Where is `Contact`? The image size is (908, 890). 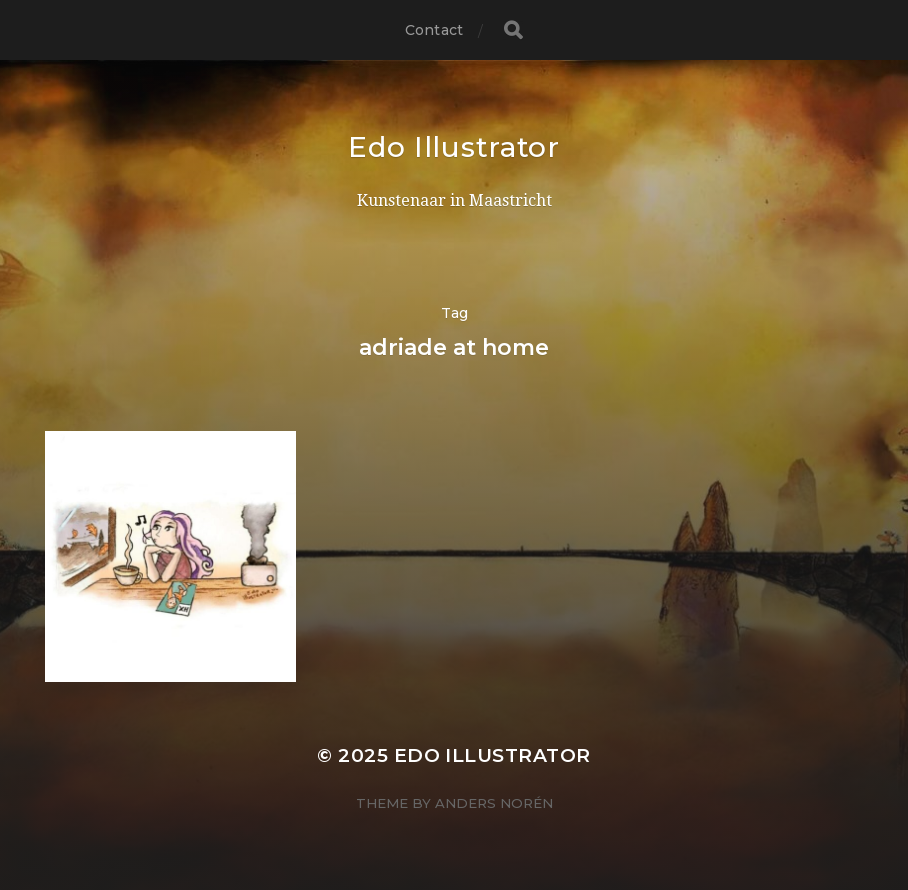
Contact is located at coordinates (434, 30).